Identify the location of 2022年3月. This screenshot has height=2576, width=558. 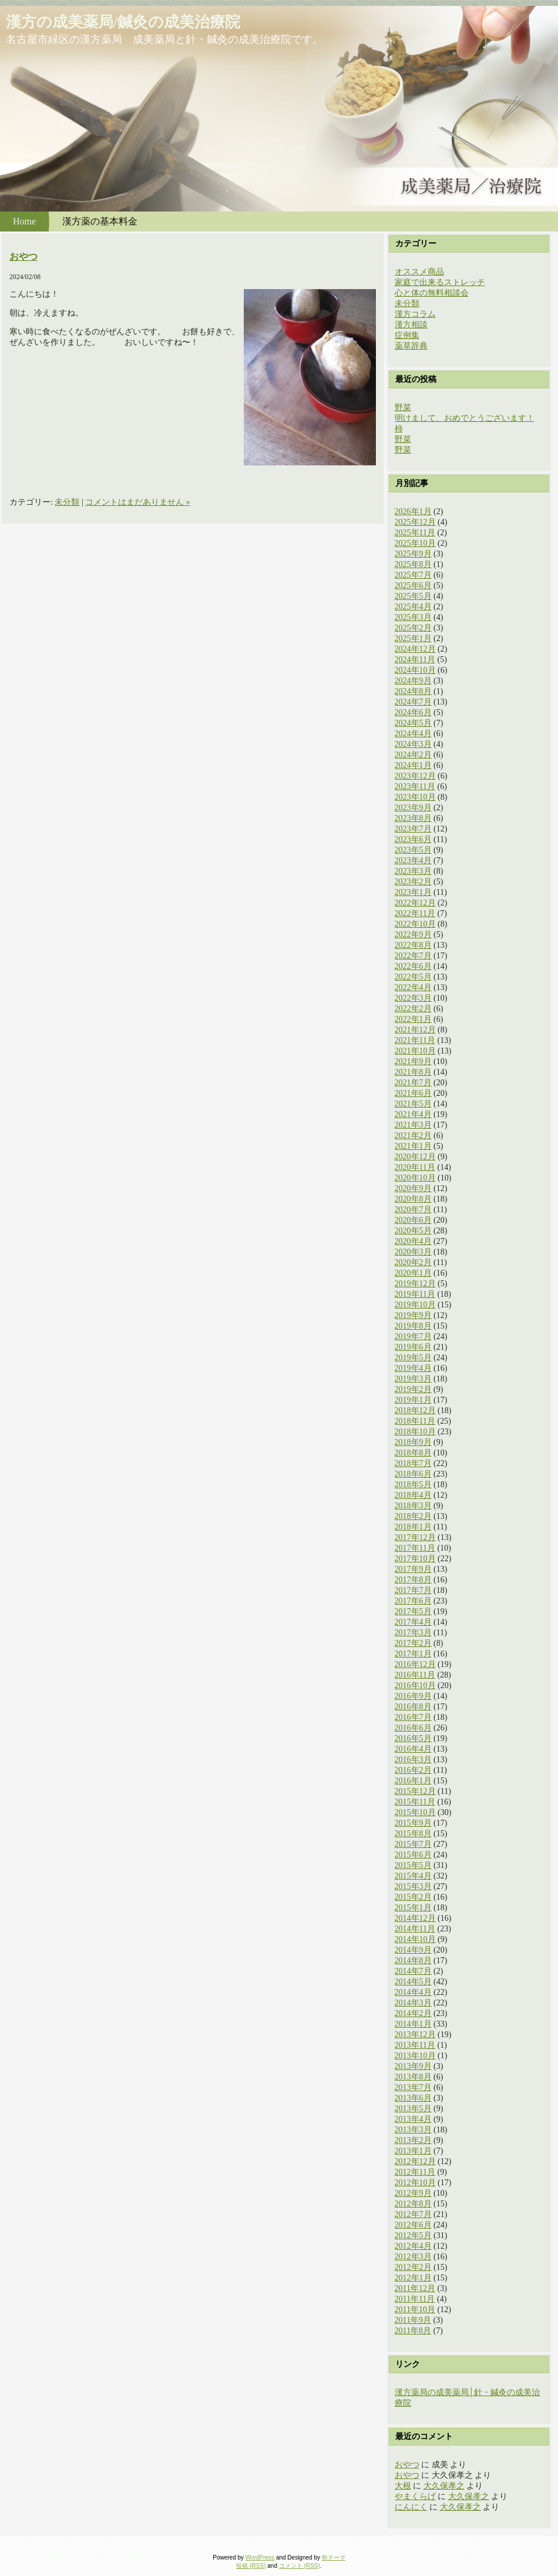
(413, 998).